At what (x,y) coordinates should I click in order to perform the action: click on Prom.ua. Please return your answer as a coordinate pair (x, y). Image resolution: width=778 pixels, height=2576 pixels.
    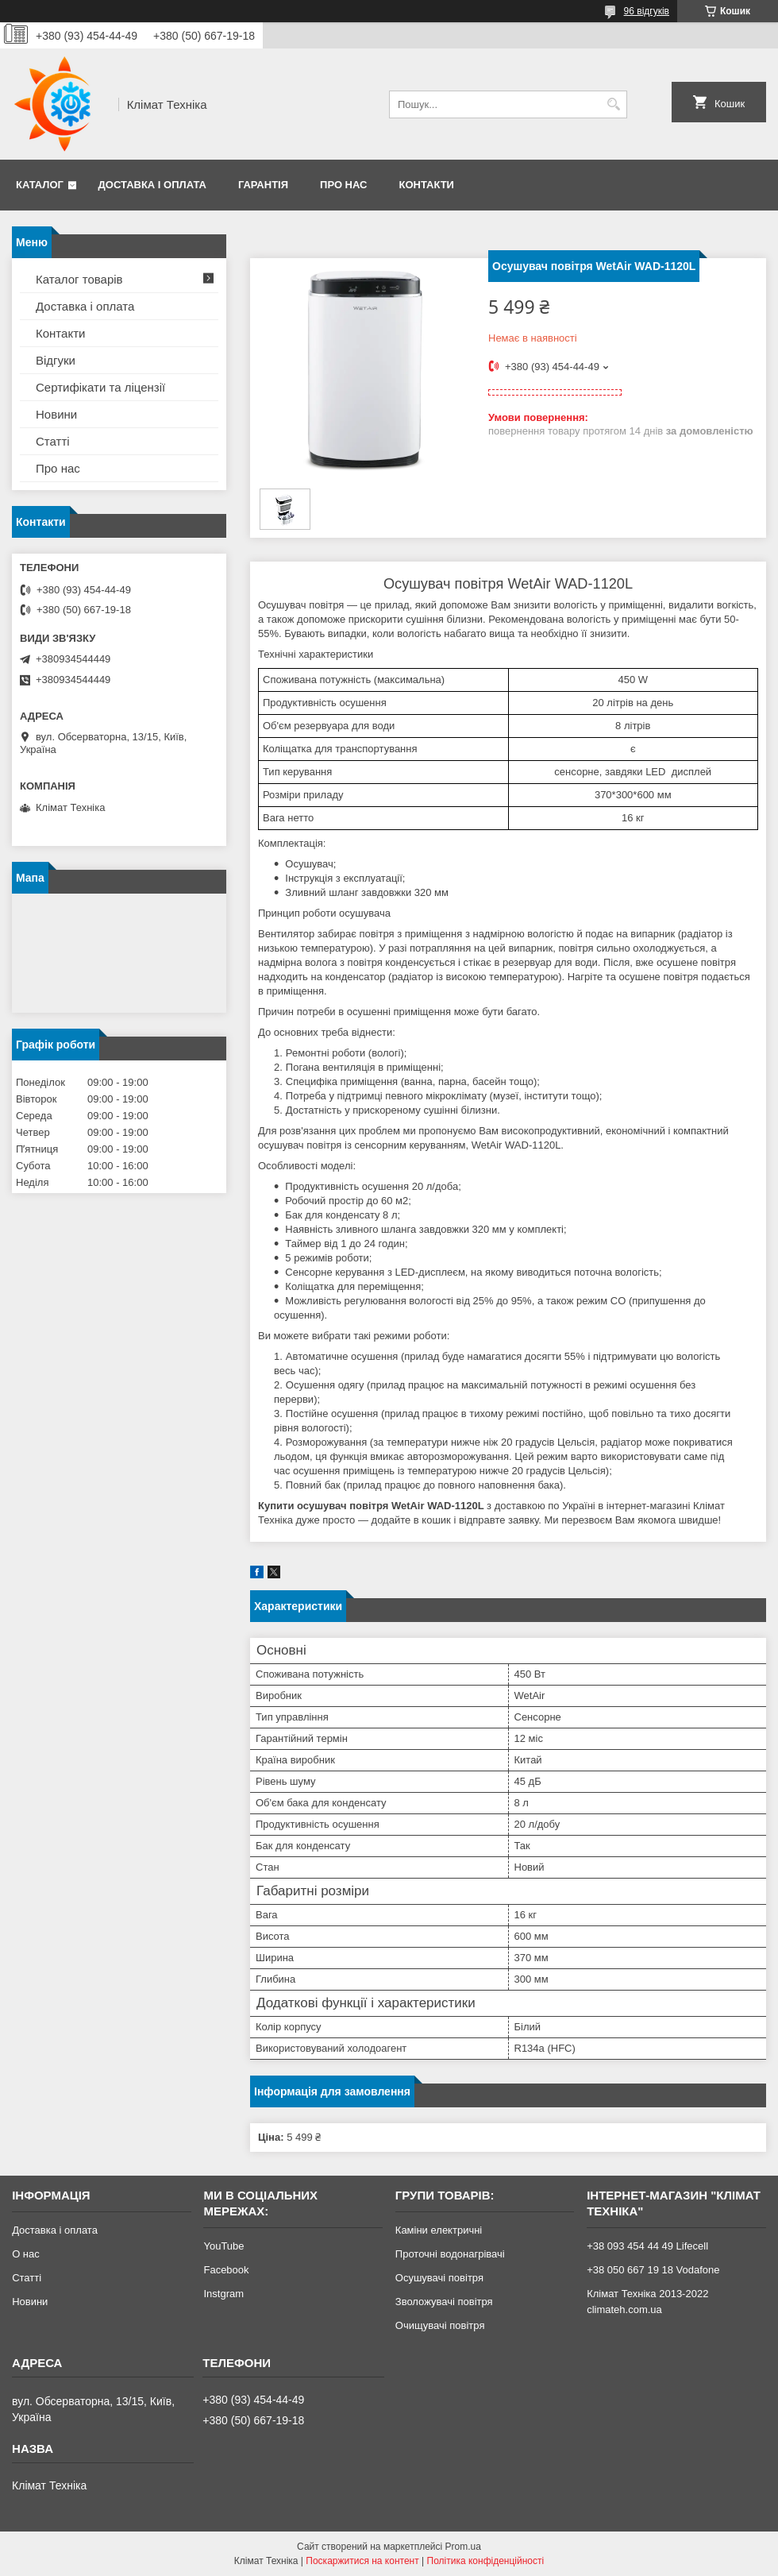
    Looking at the image, I should click on (463, 2546).